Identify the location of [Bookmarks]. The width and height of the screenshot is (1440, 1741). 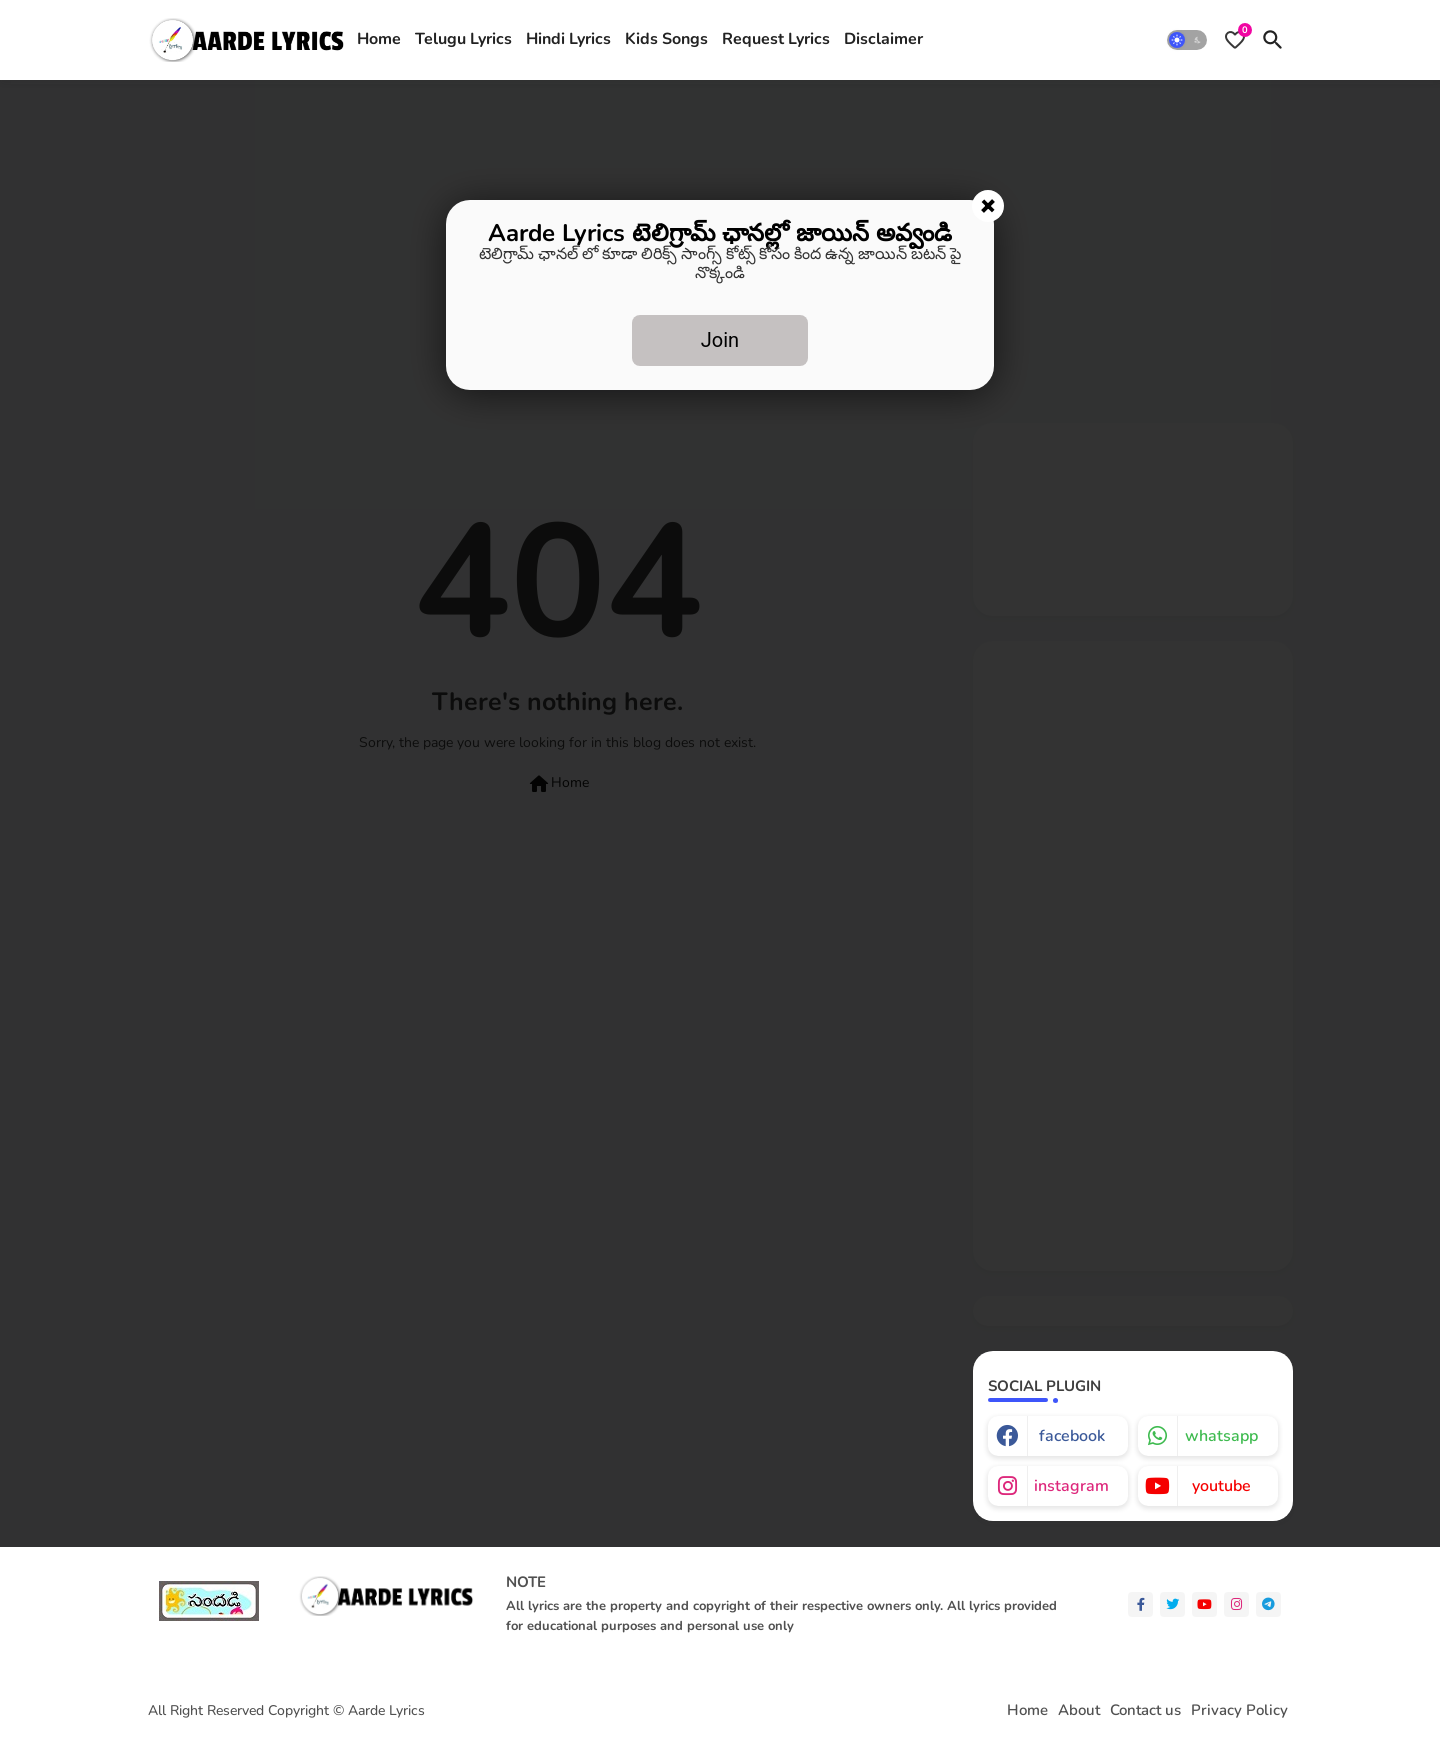
(1235, 40).